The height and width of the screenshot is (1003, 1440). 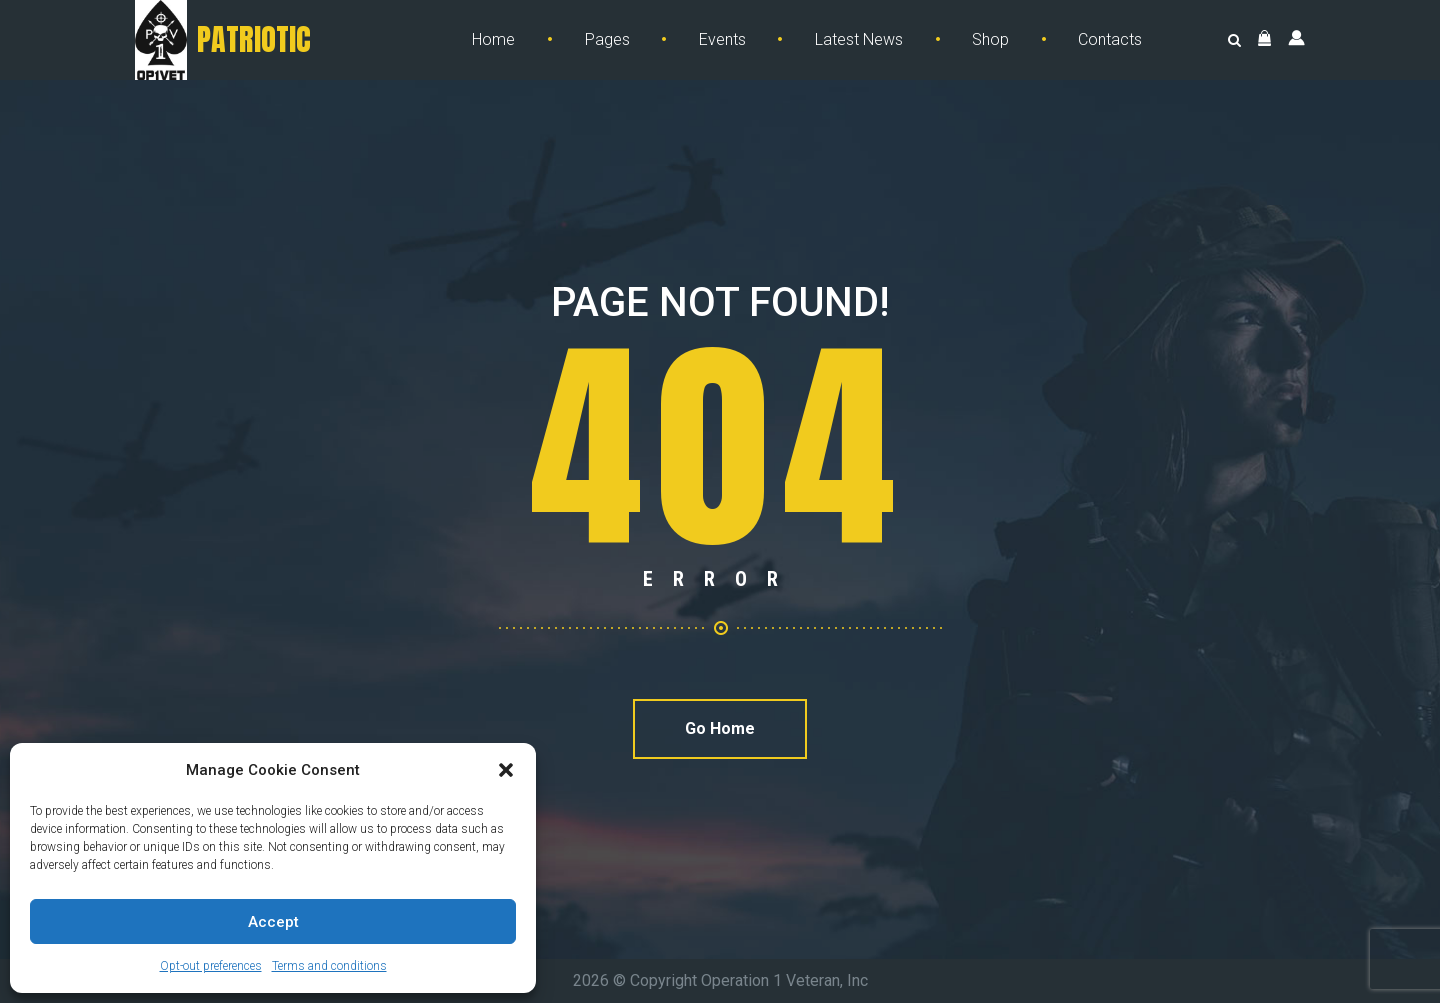 I want to click on Opt-out preferences, so click(x=211, y=966).